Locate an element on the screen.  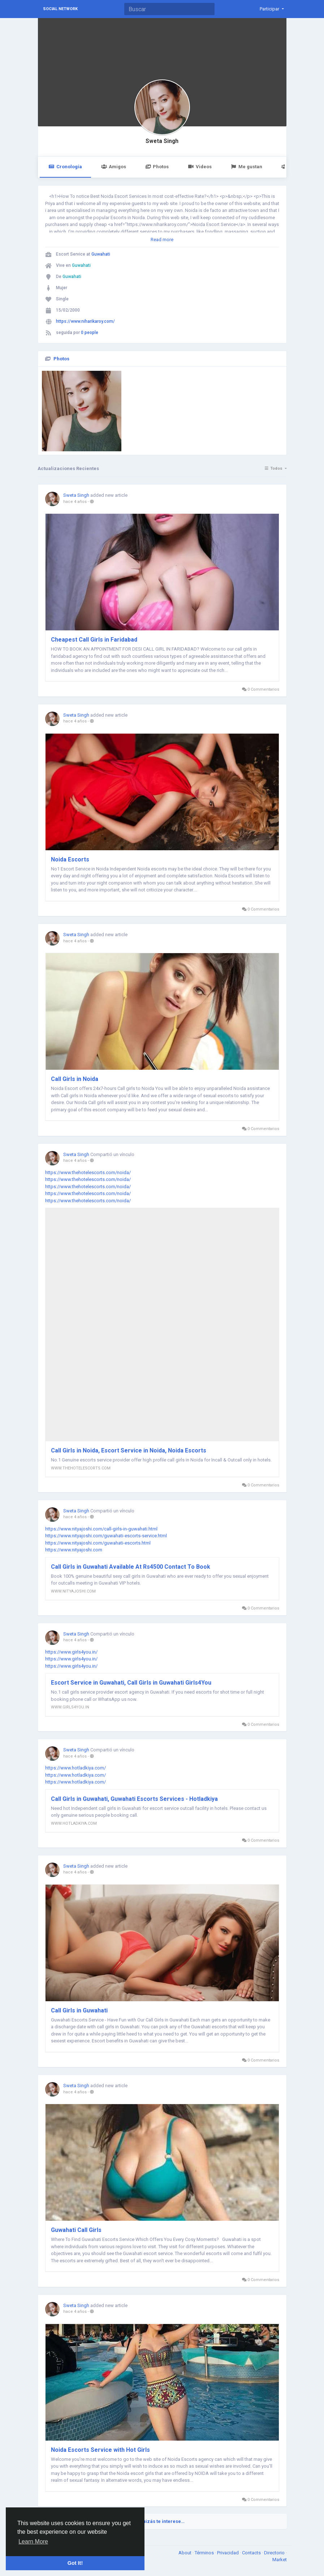
Cronología is located at coordinates (65, 166).